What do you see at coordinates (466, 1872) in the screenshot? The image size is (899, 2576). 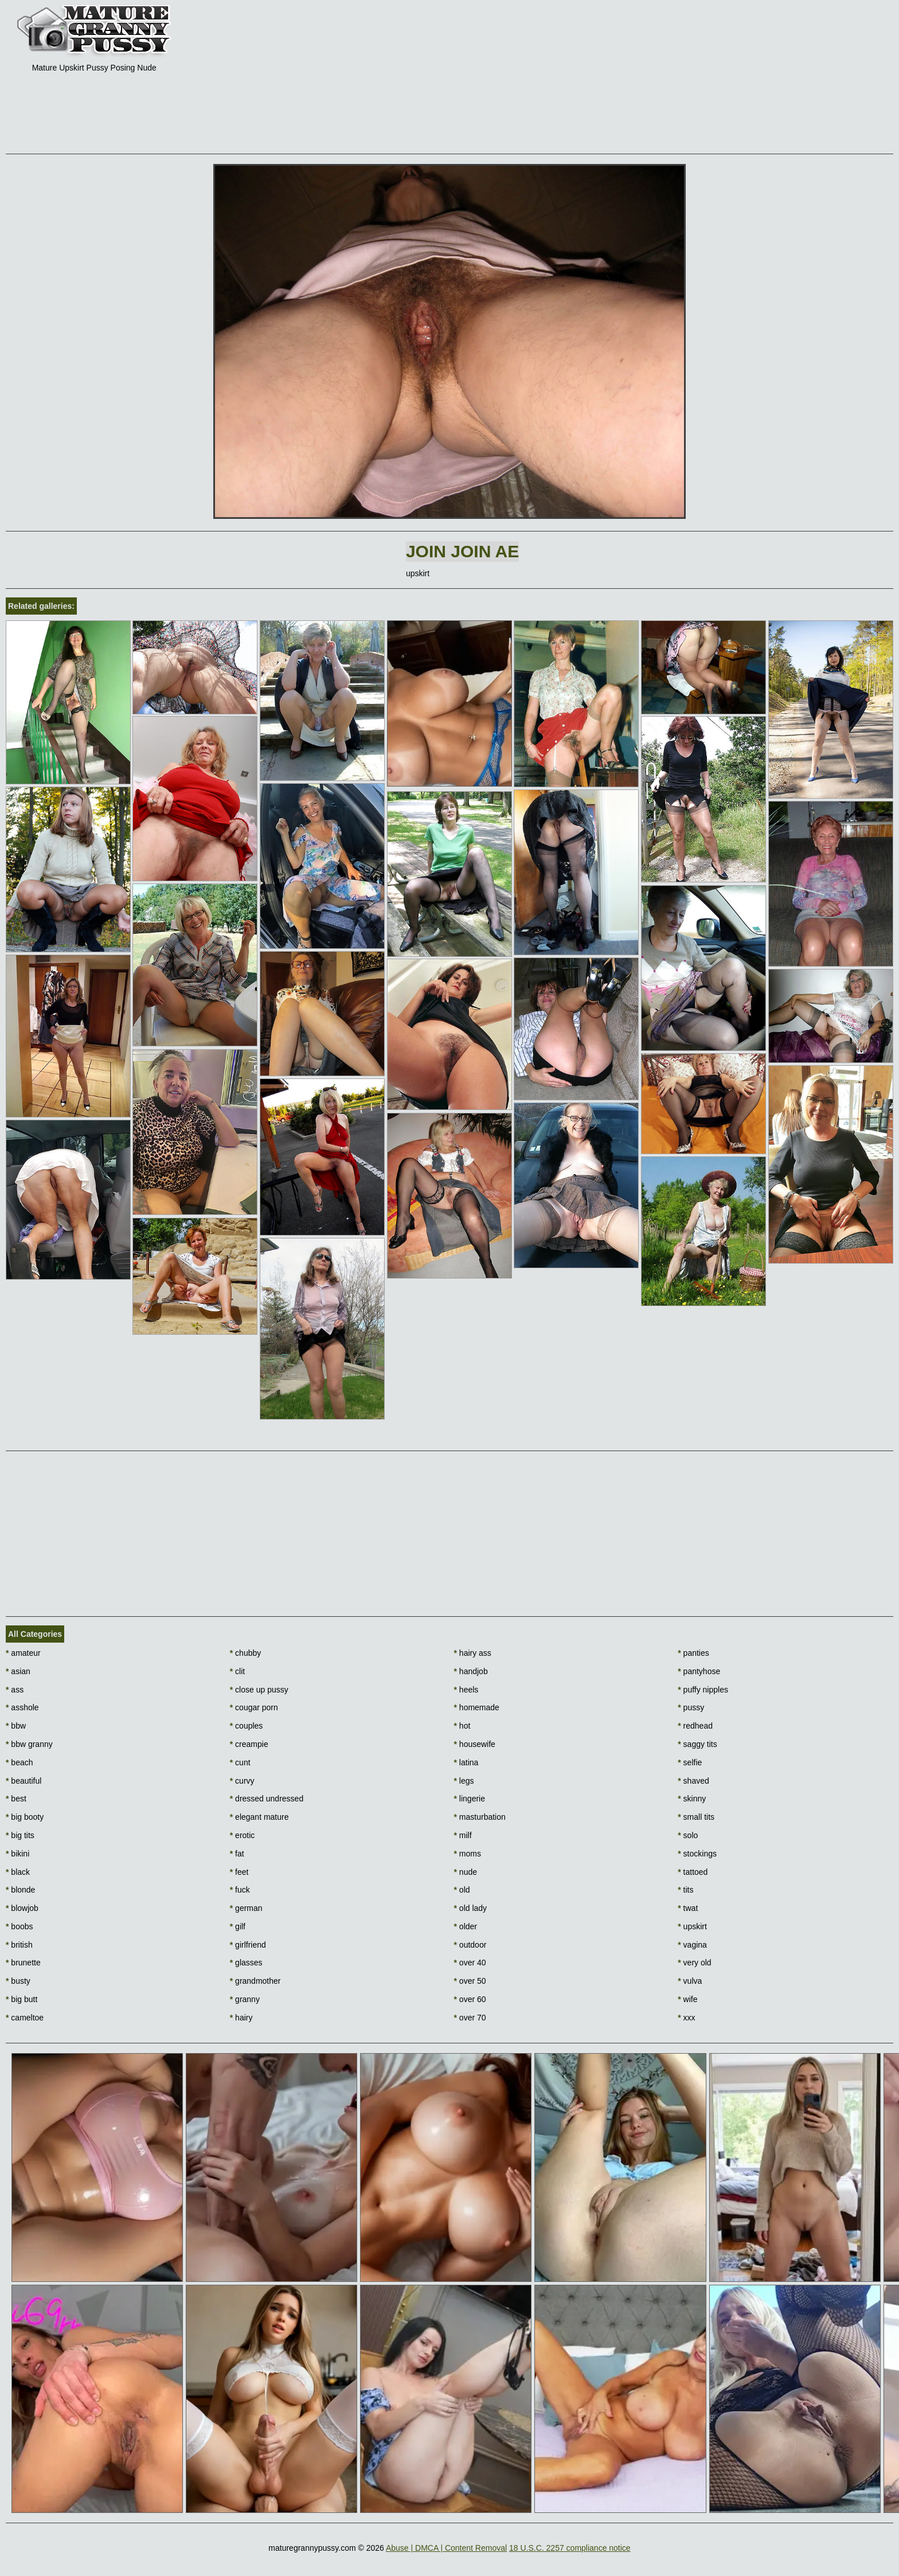 I see `nude` at bounding box center [466, 1872].